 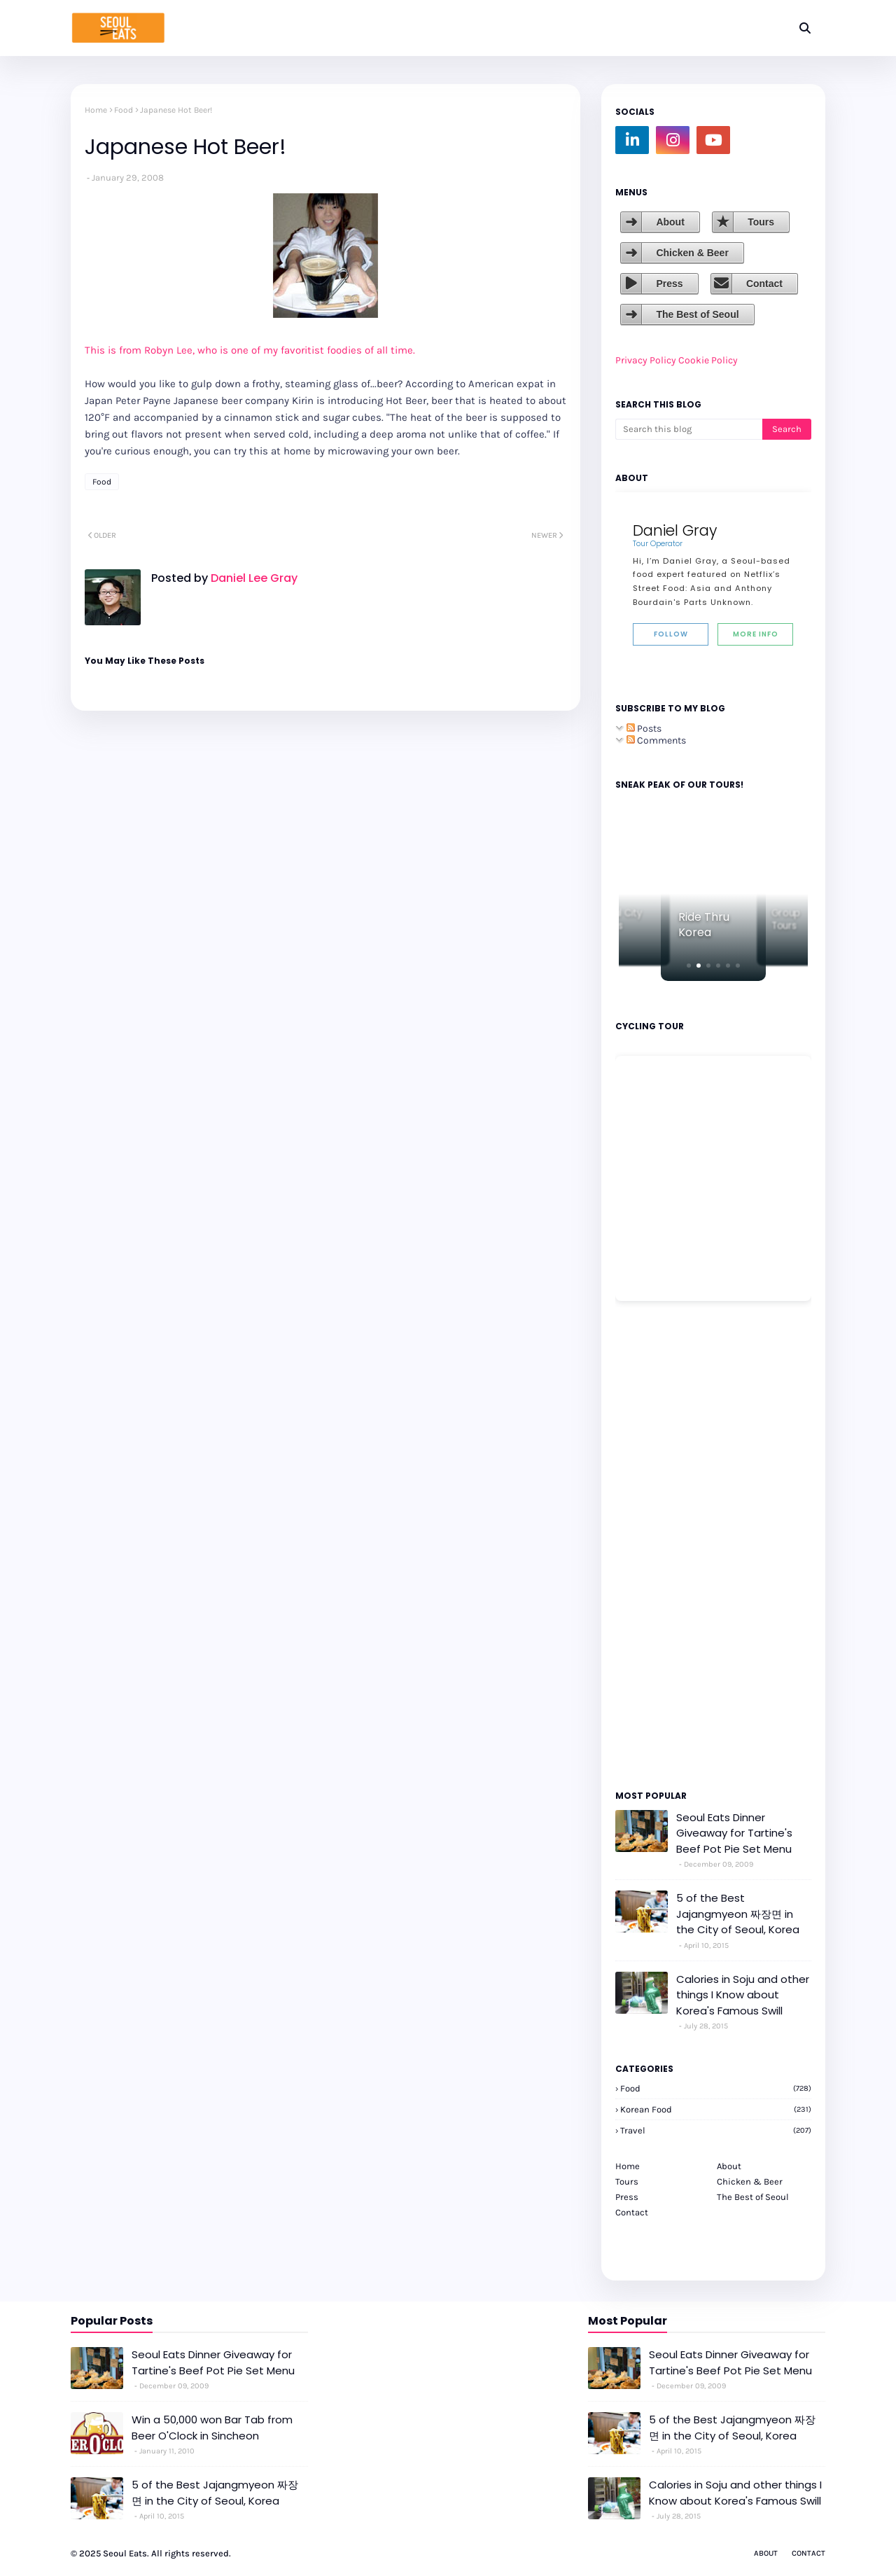 What do you see at coordinates (669, 283) in the screenshot?
I see `Press` at bounding box center [669, 283].